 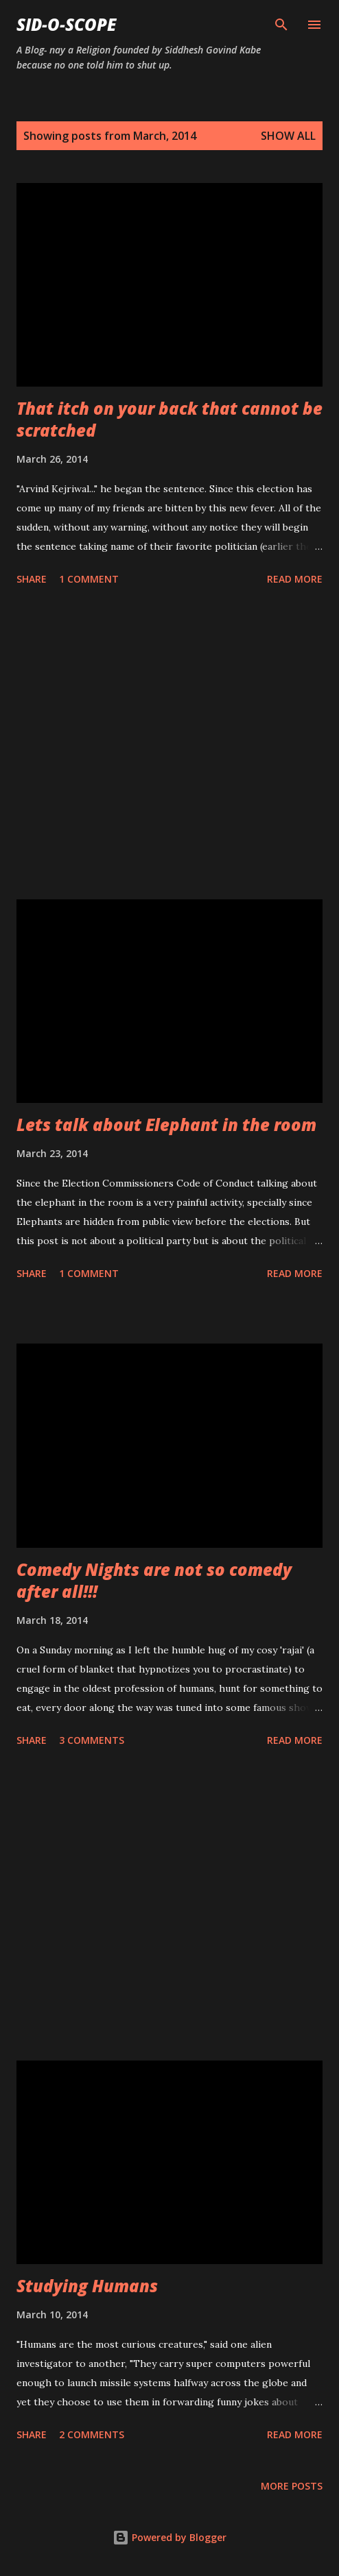 I want to click on Show all, so click(x=288, y=135).